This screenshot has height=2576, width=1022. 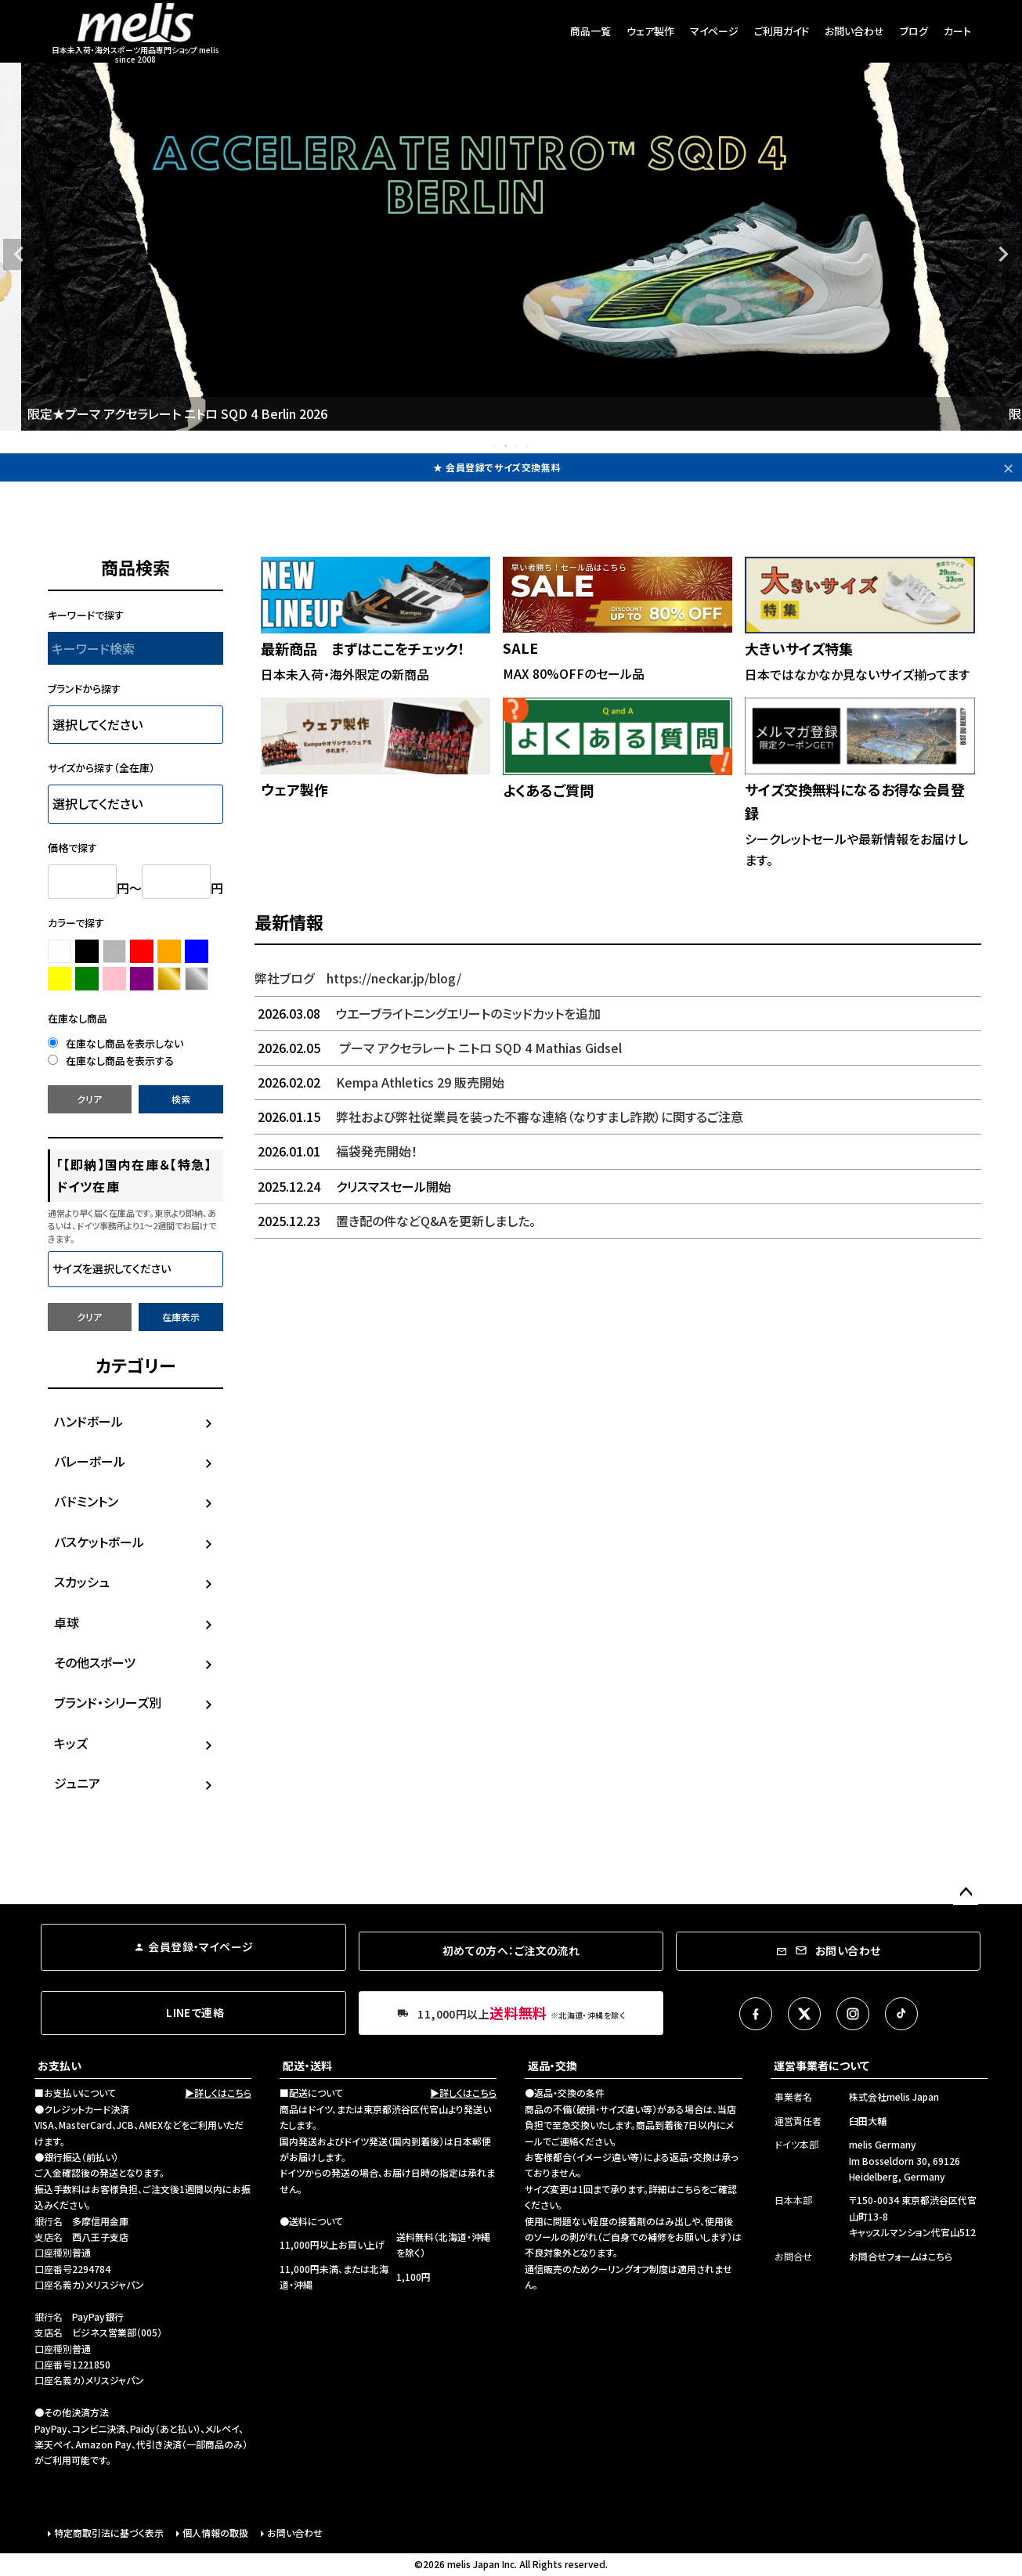 I want to click on Next, so click(x=1003, y=254).